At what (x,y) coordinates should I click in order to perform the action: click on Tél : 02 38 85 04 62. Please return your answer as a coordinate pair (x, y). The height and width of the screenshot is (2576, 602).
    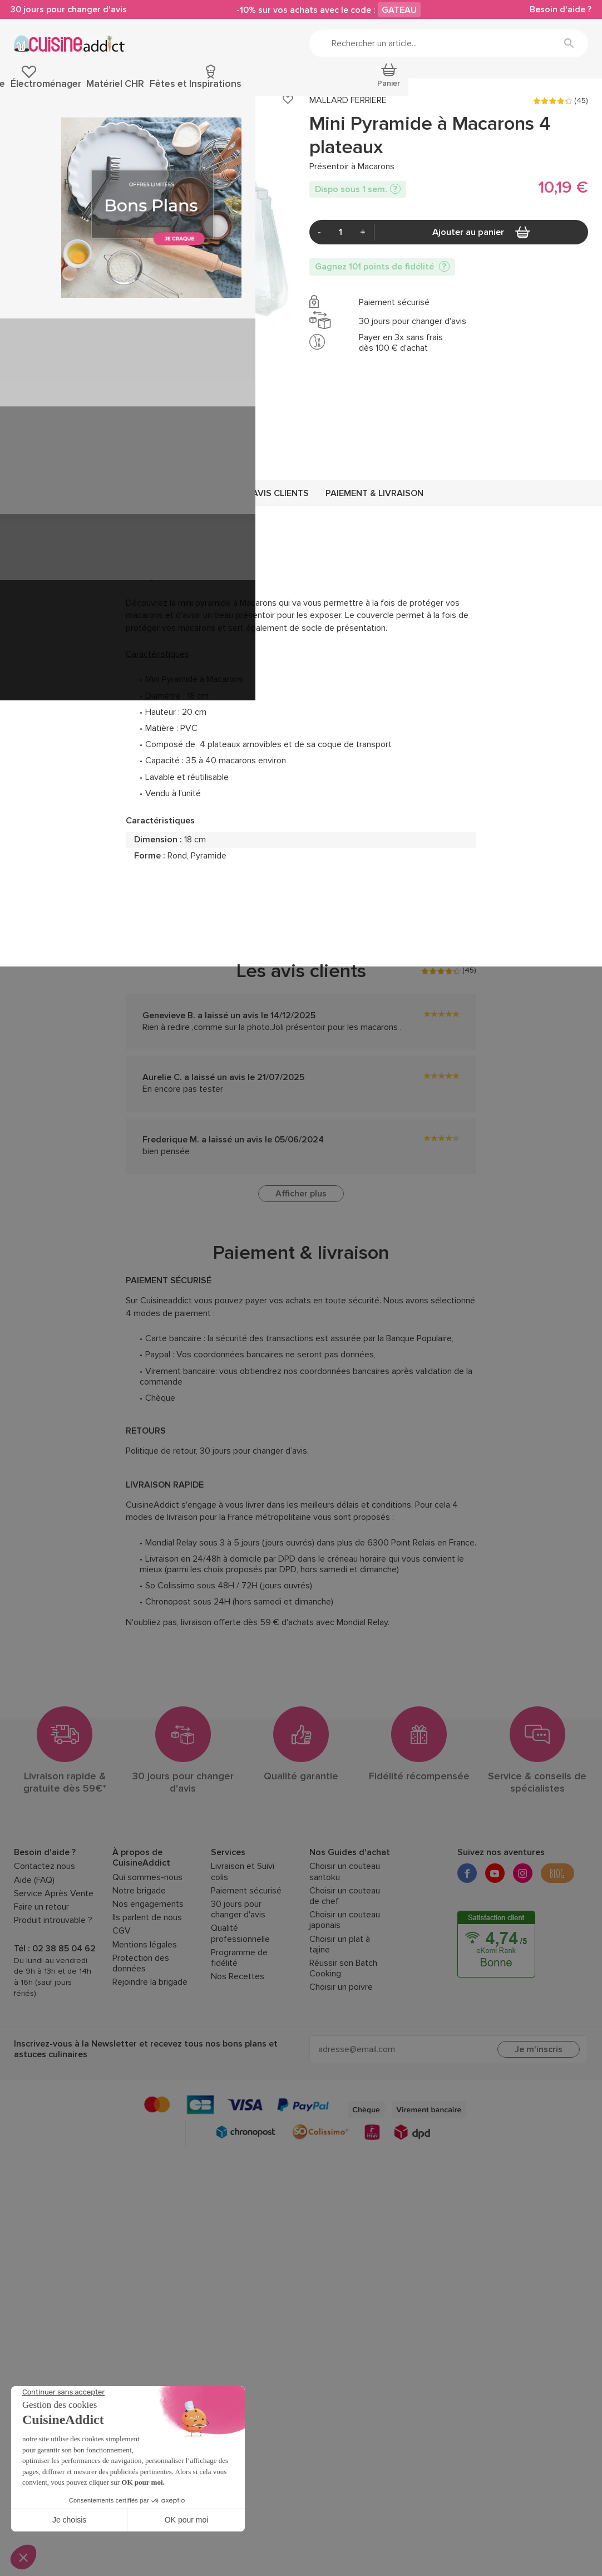
    Looking at the image, I should click on (55, 2009).